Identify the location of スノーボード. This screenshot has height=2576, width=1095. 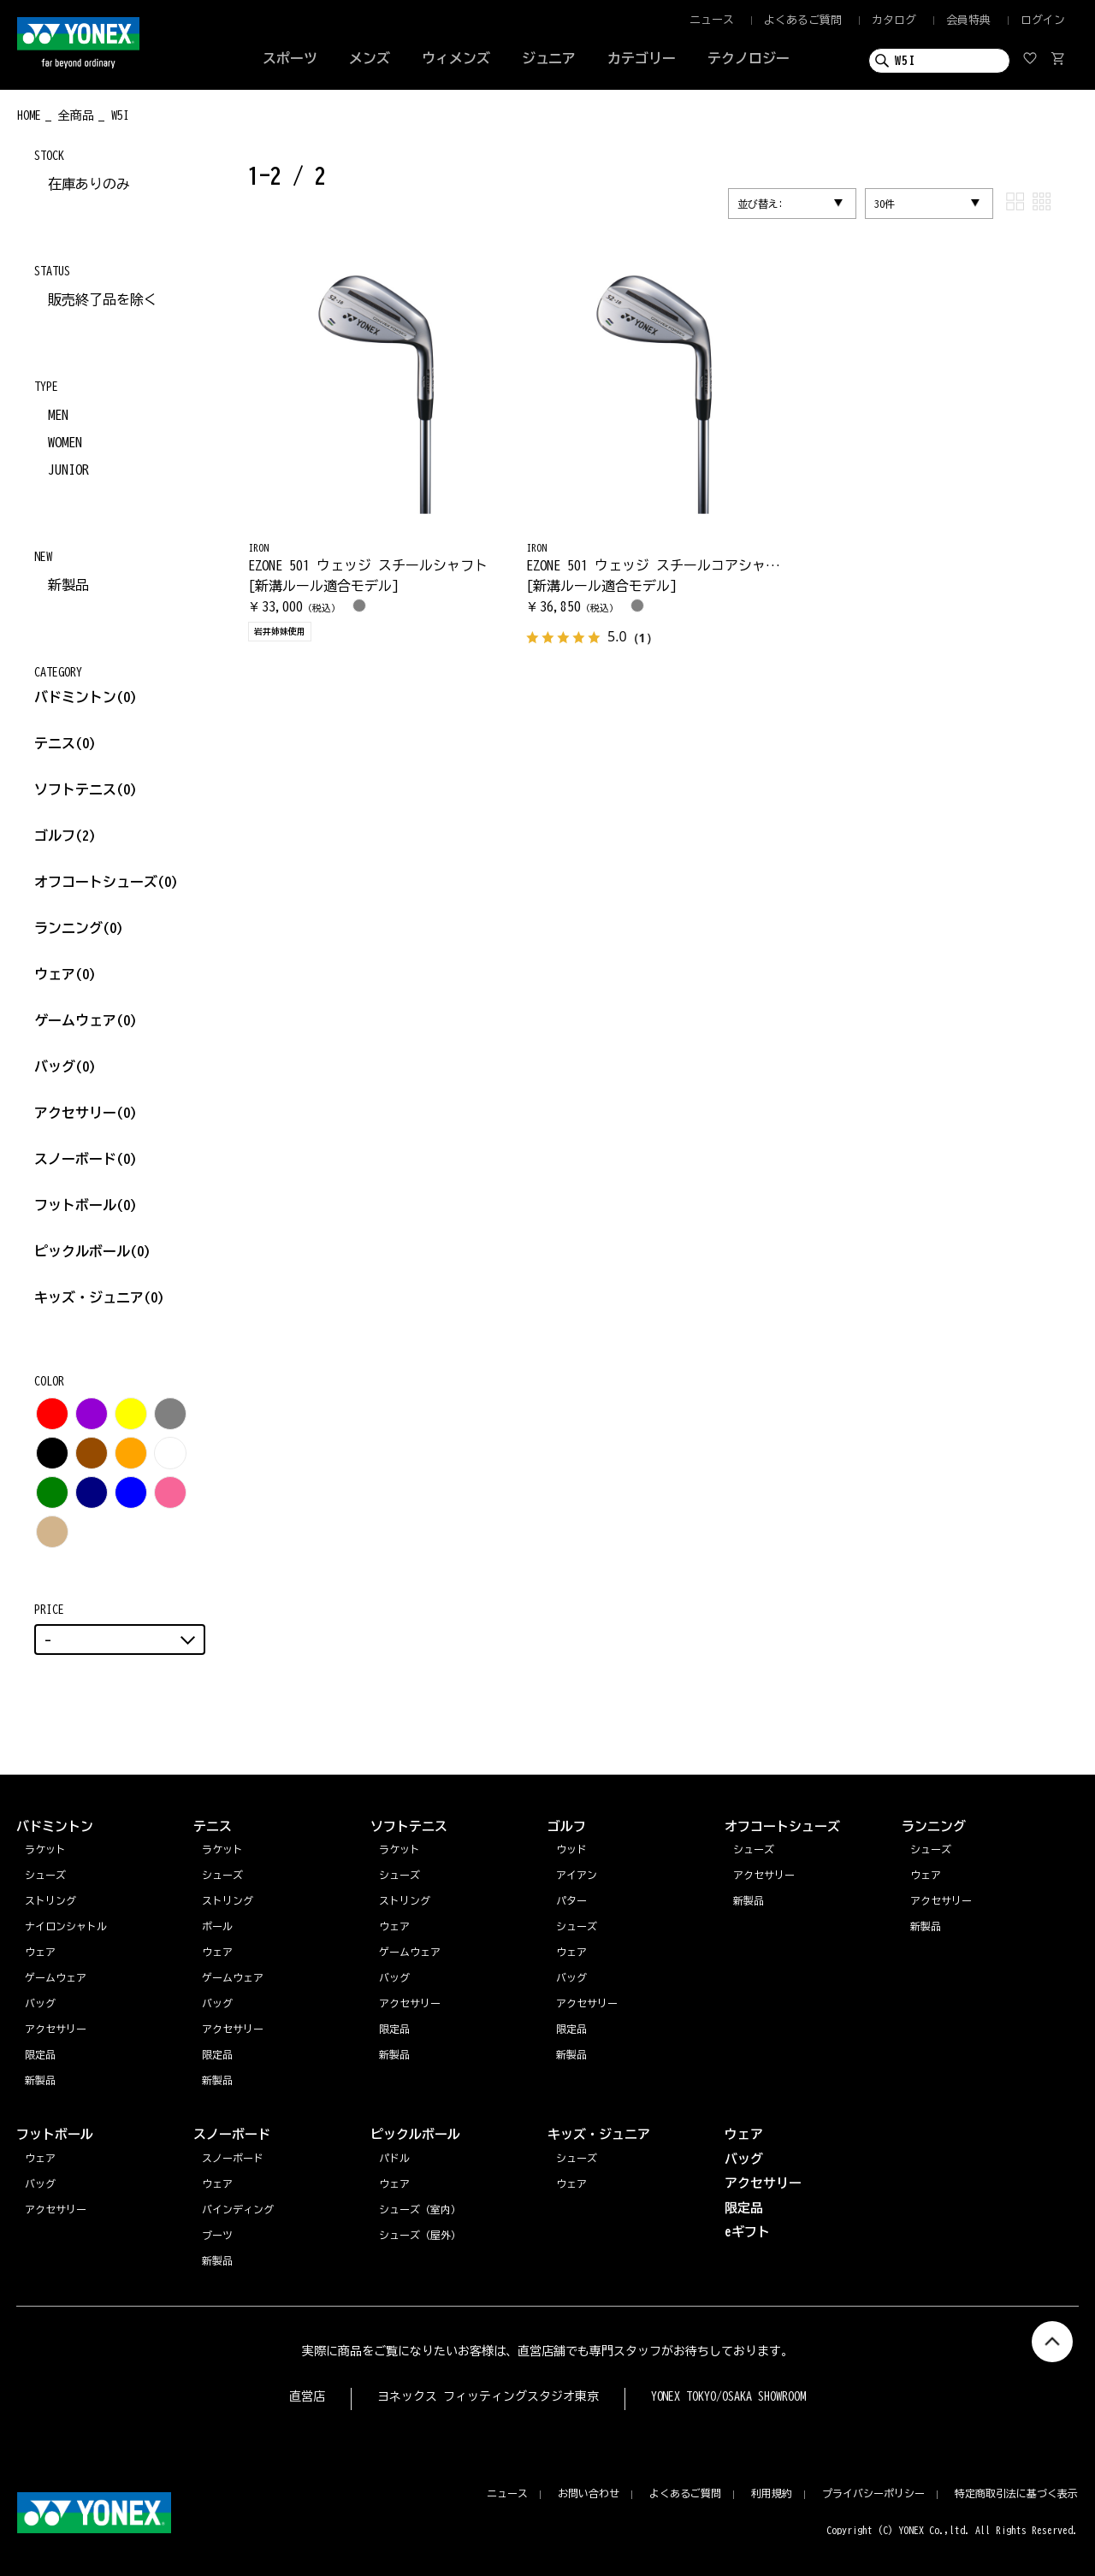
(85, 1159).